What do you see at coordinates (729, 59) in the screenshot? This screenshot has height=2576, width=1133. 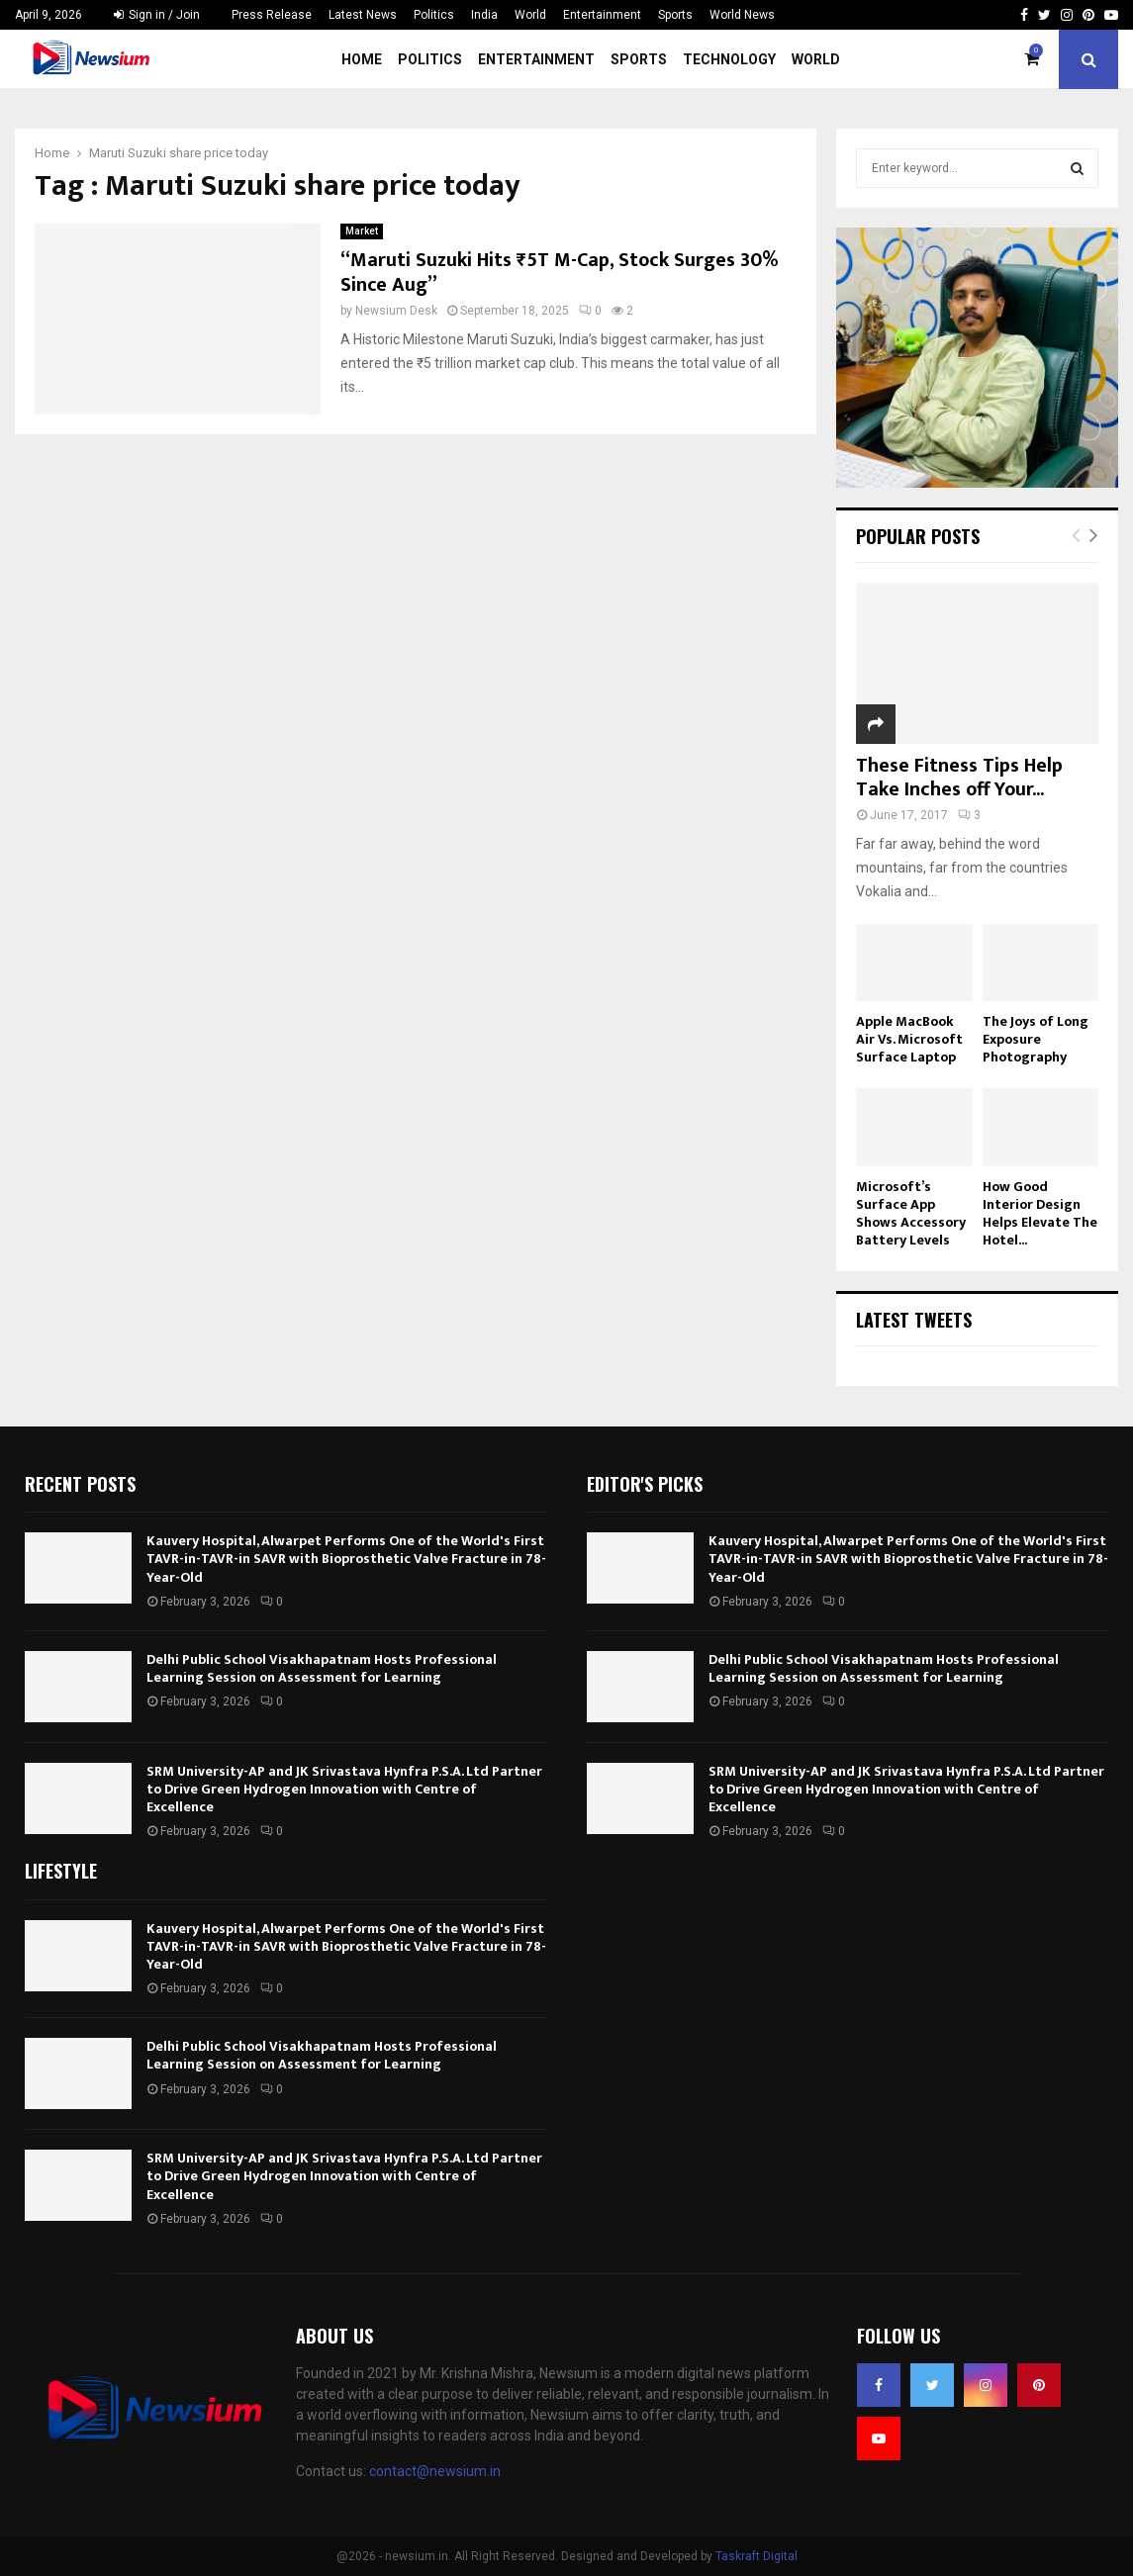 I see `Technology` at bounding box center [729, 59].